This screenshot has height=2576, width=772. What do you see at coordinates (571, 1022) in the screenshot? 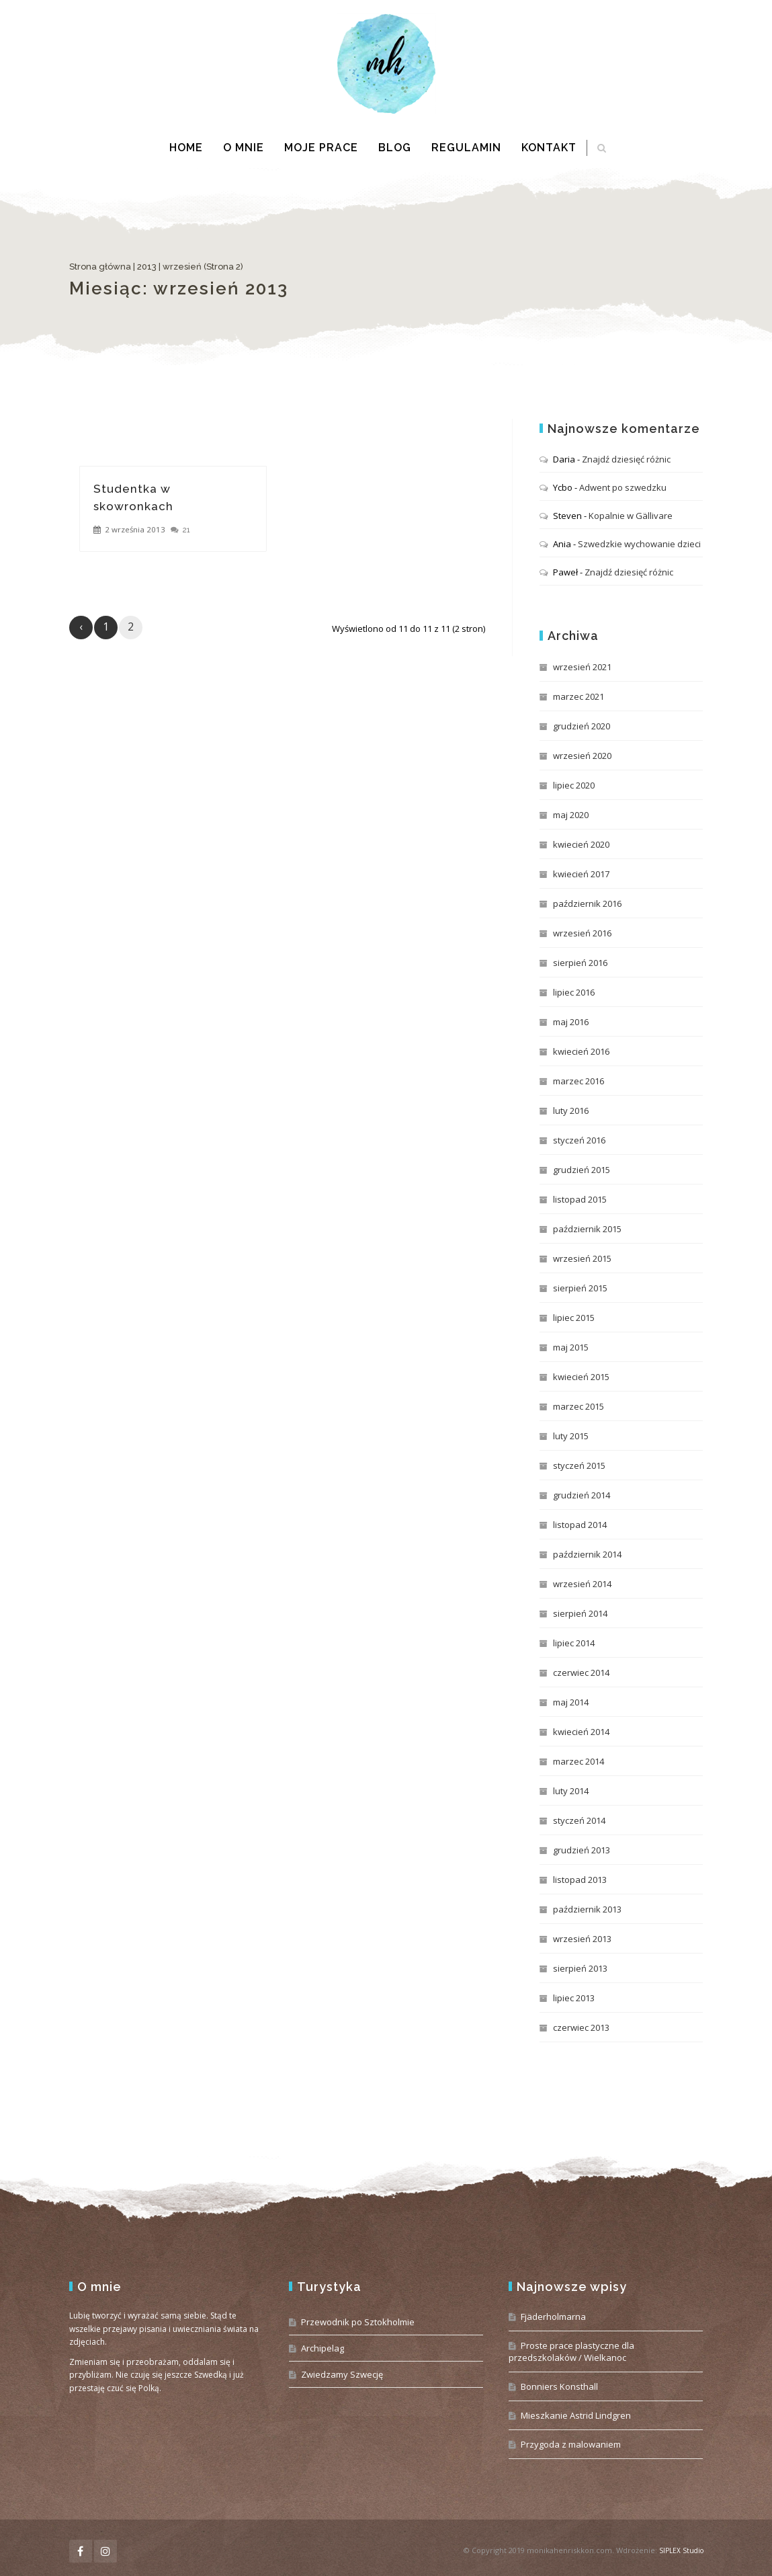
I see `maj 2016` at bounding box center [571, 1022].